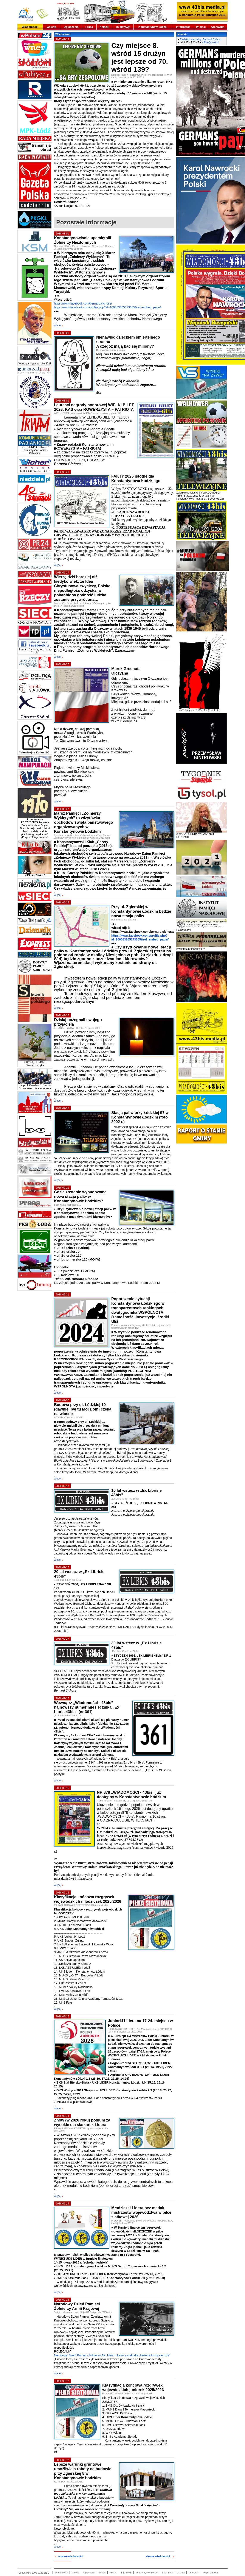 The width and height of the screenshot is (245, 2576). I want to click on Książki, so click(104, 26).